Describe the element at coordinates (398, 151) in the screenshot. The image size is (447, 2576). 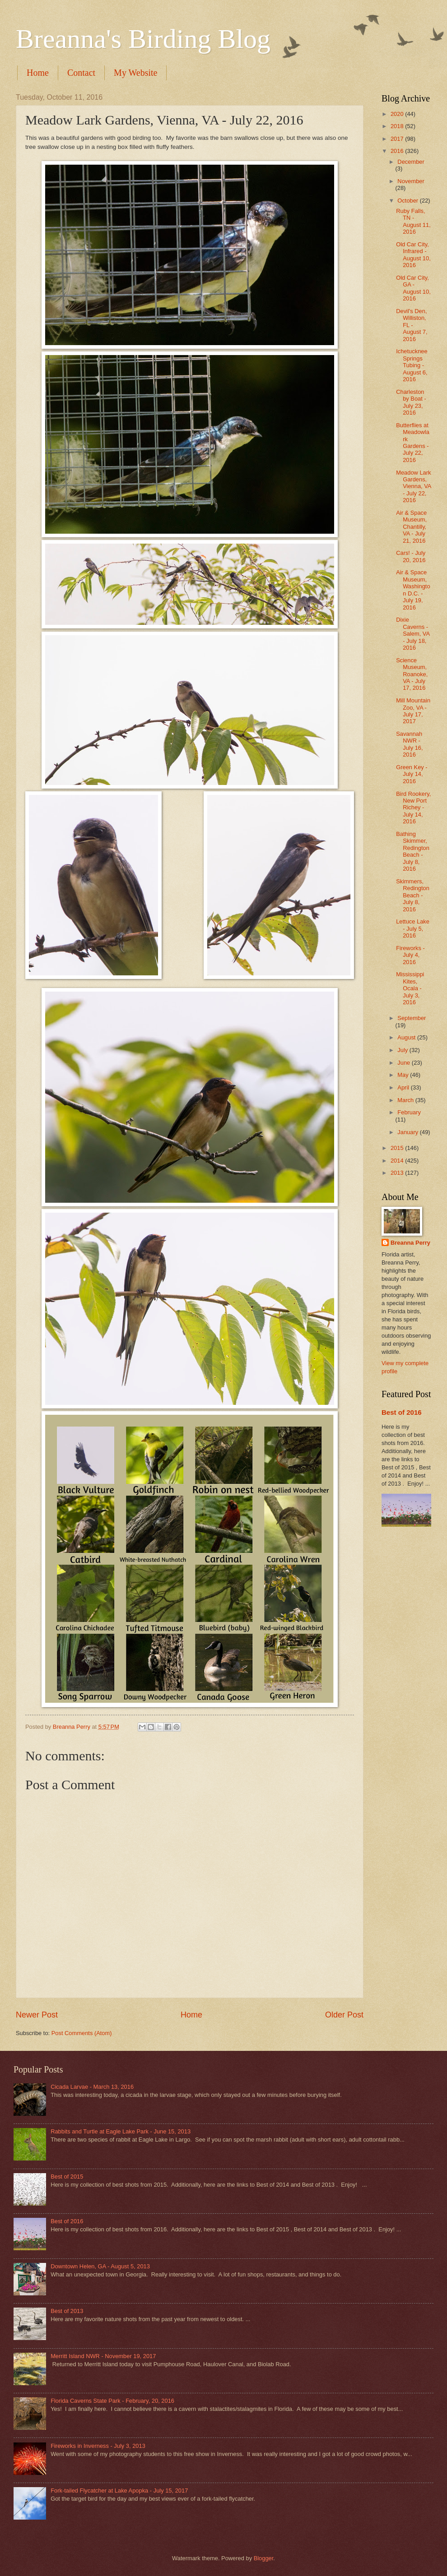
I see `2016` at that location.